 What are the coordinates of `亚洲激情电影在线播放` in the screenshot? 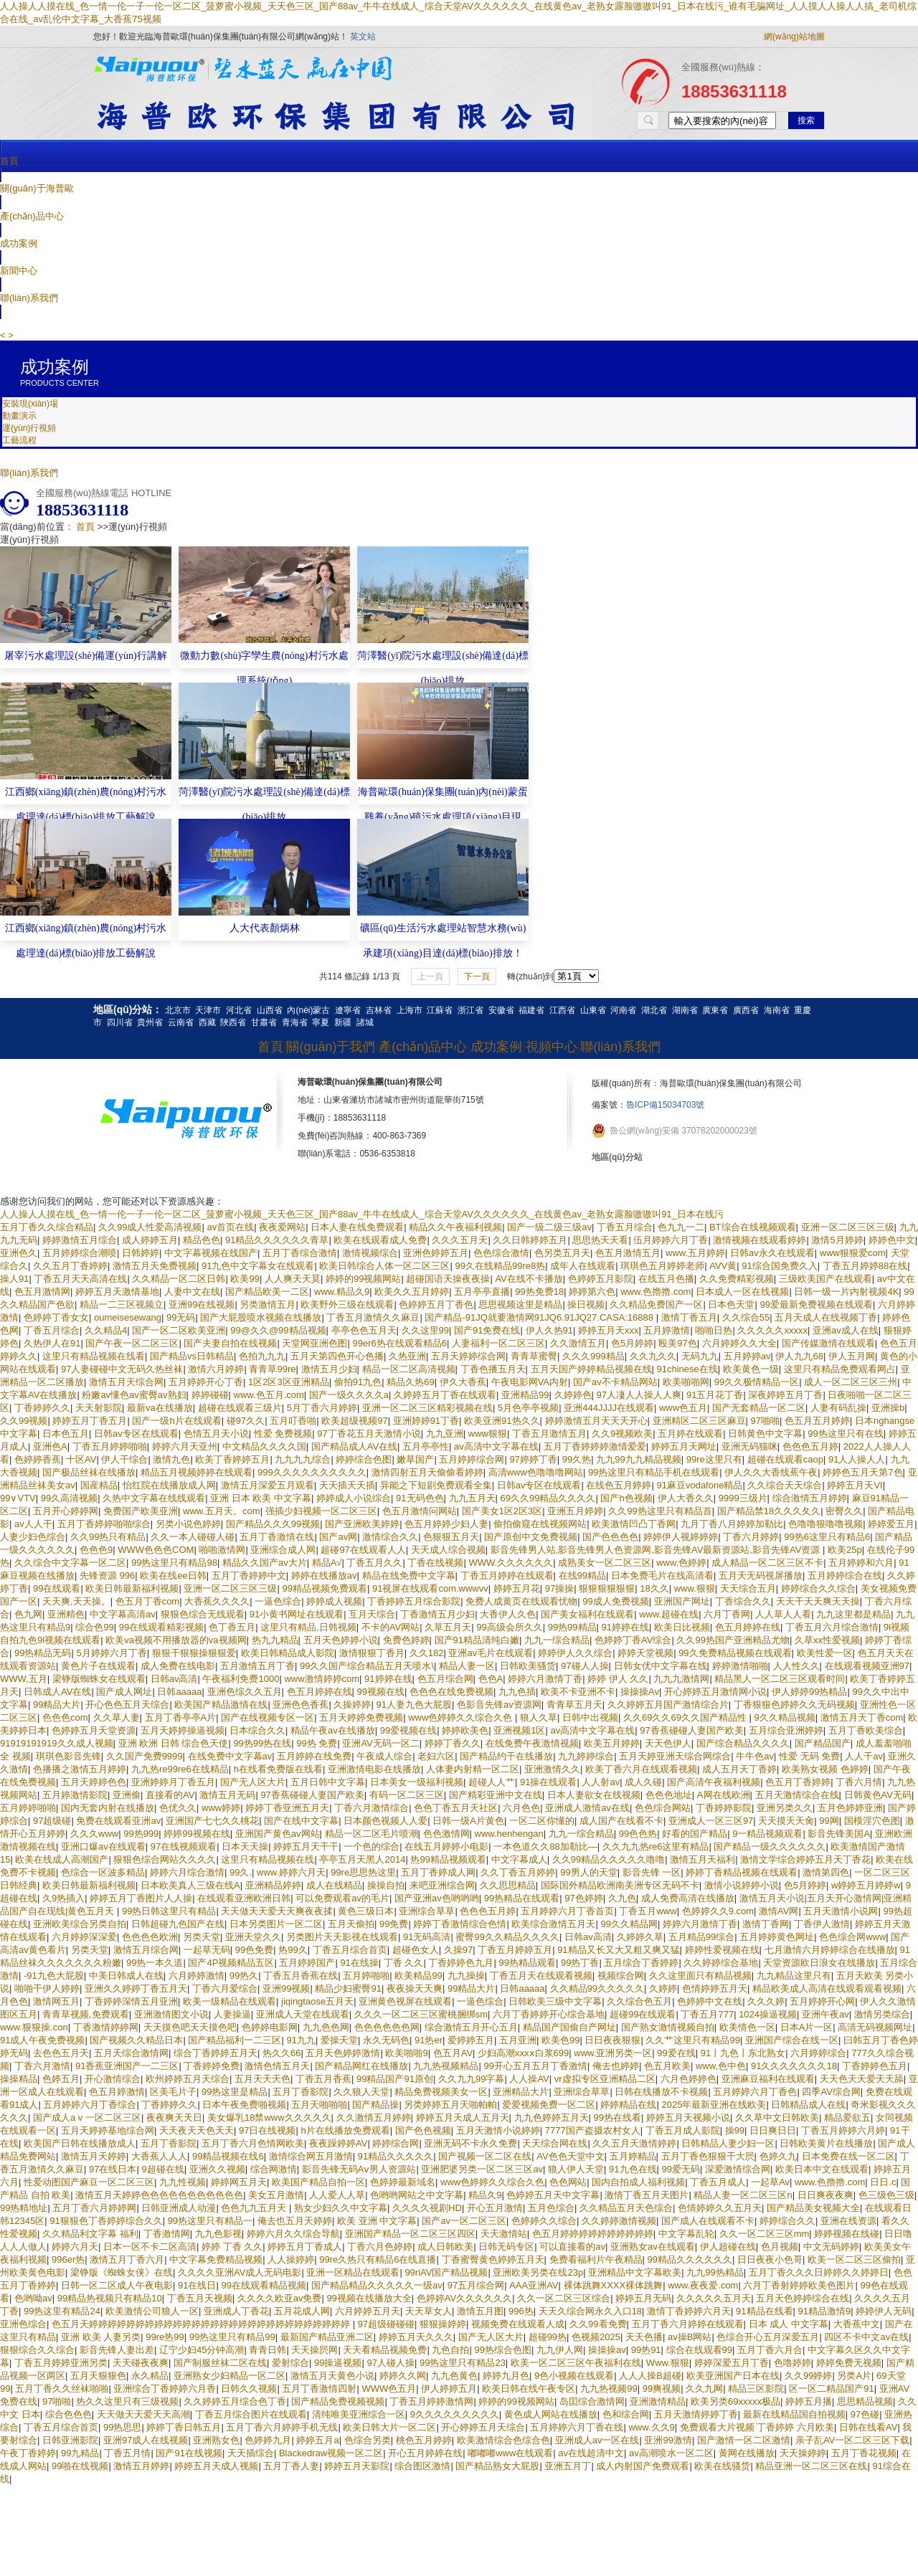 It's located at (374, 1769).